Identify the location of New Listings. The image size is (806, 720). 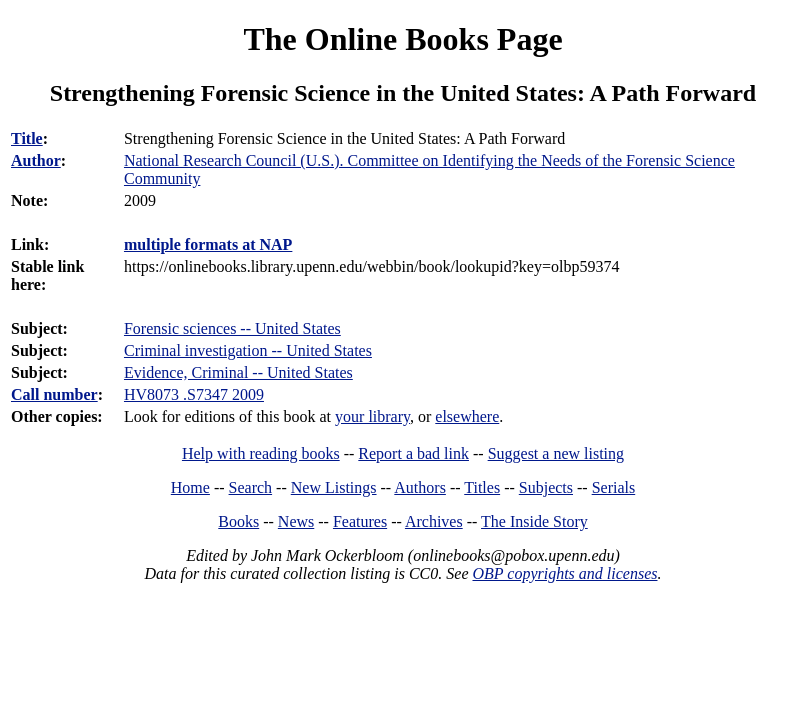
(334, 487).